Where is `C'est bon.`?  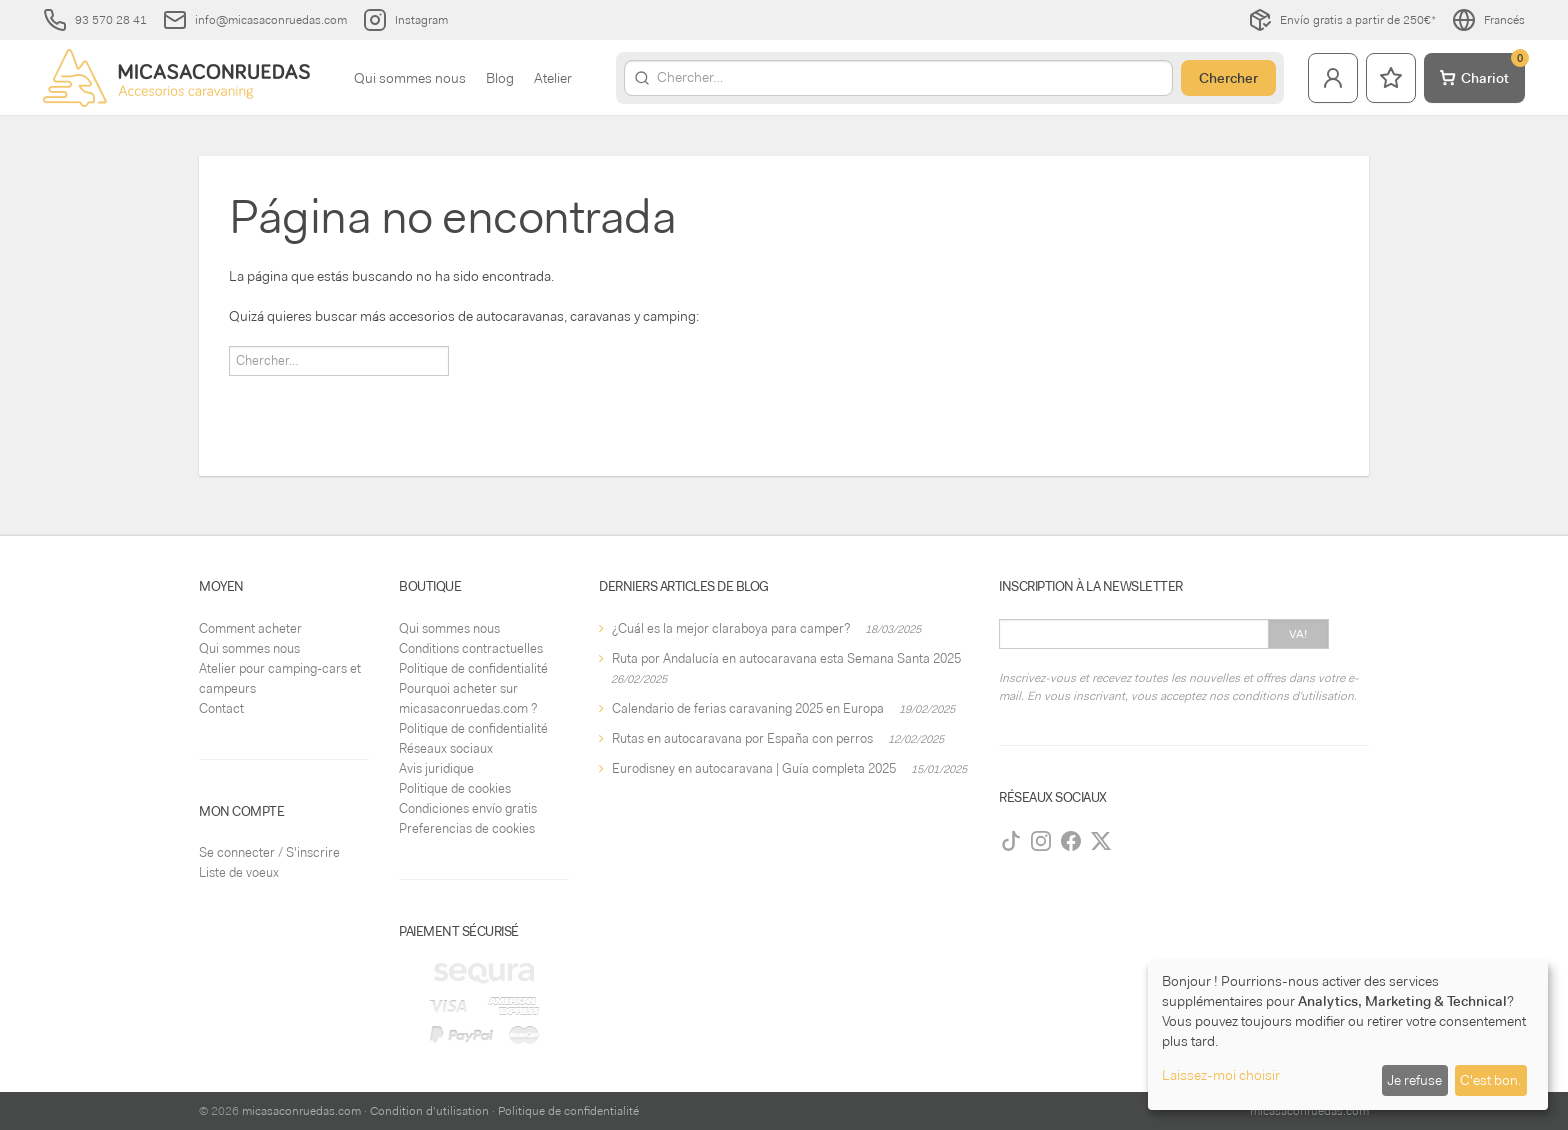 C'est bon. is located at coordinates (1490, 1080).